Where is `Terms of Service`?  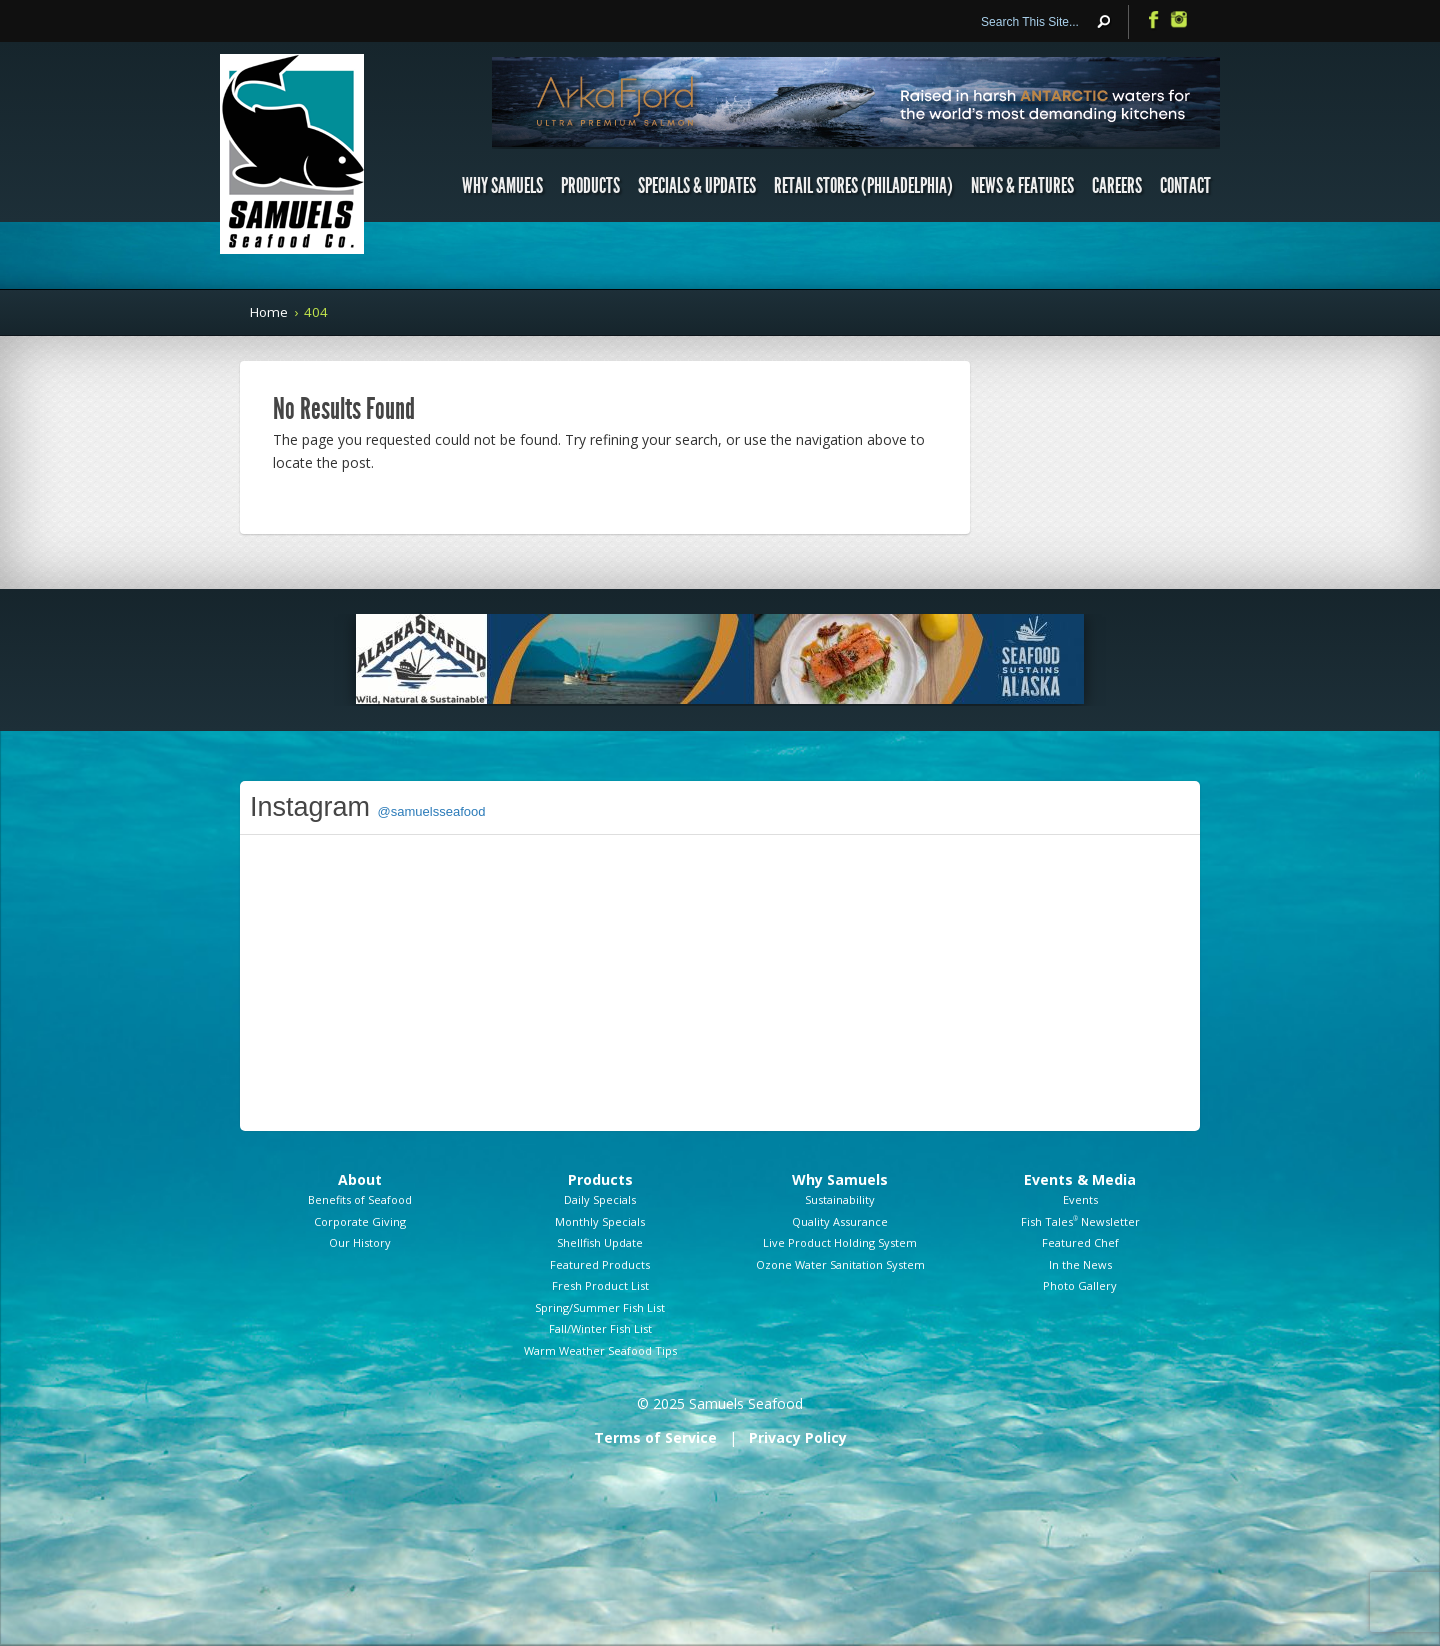 Terms of Service is located at coordinates (655, 1437).